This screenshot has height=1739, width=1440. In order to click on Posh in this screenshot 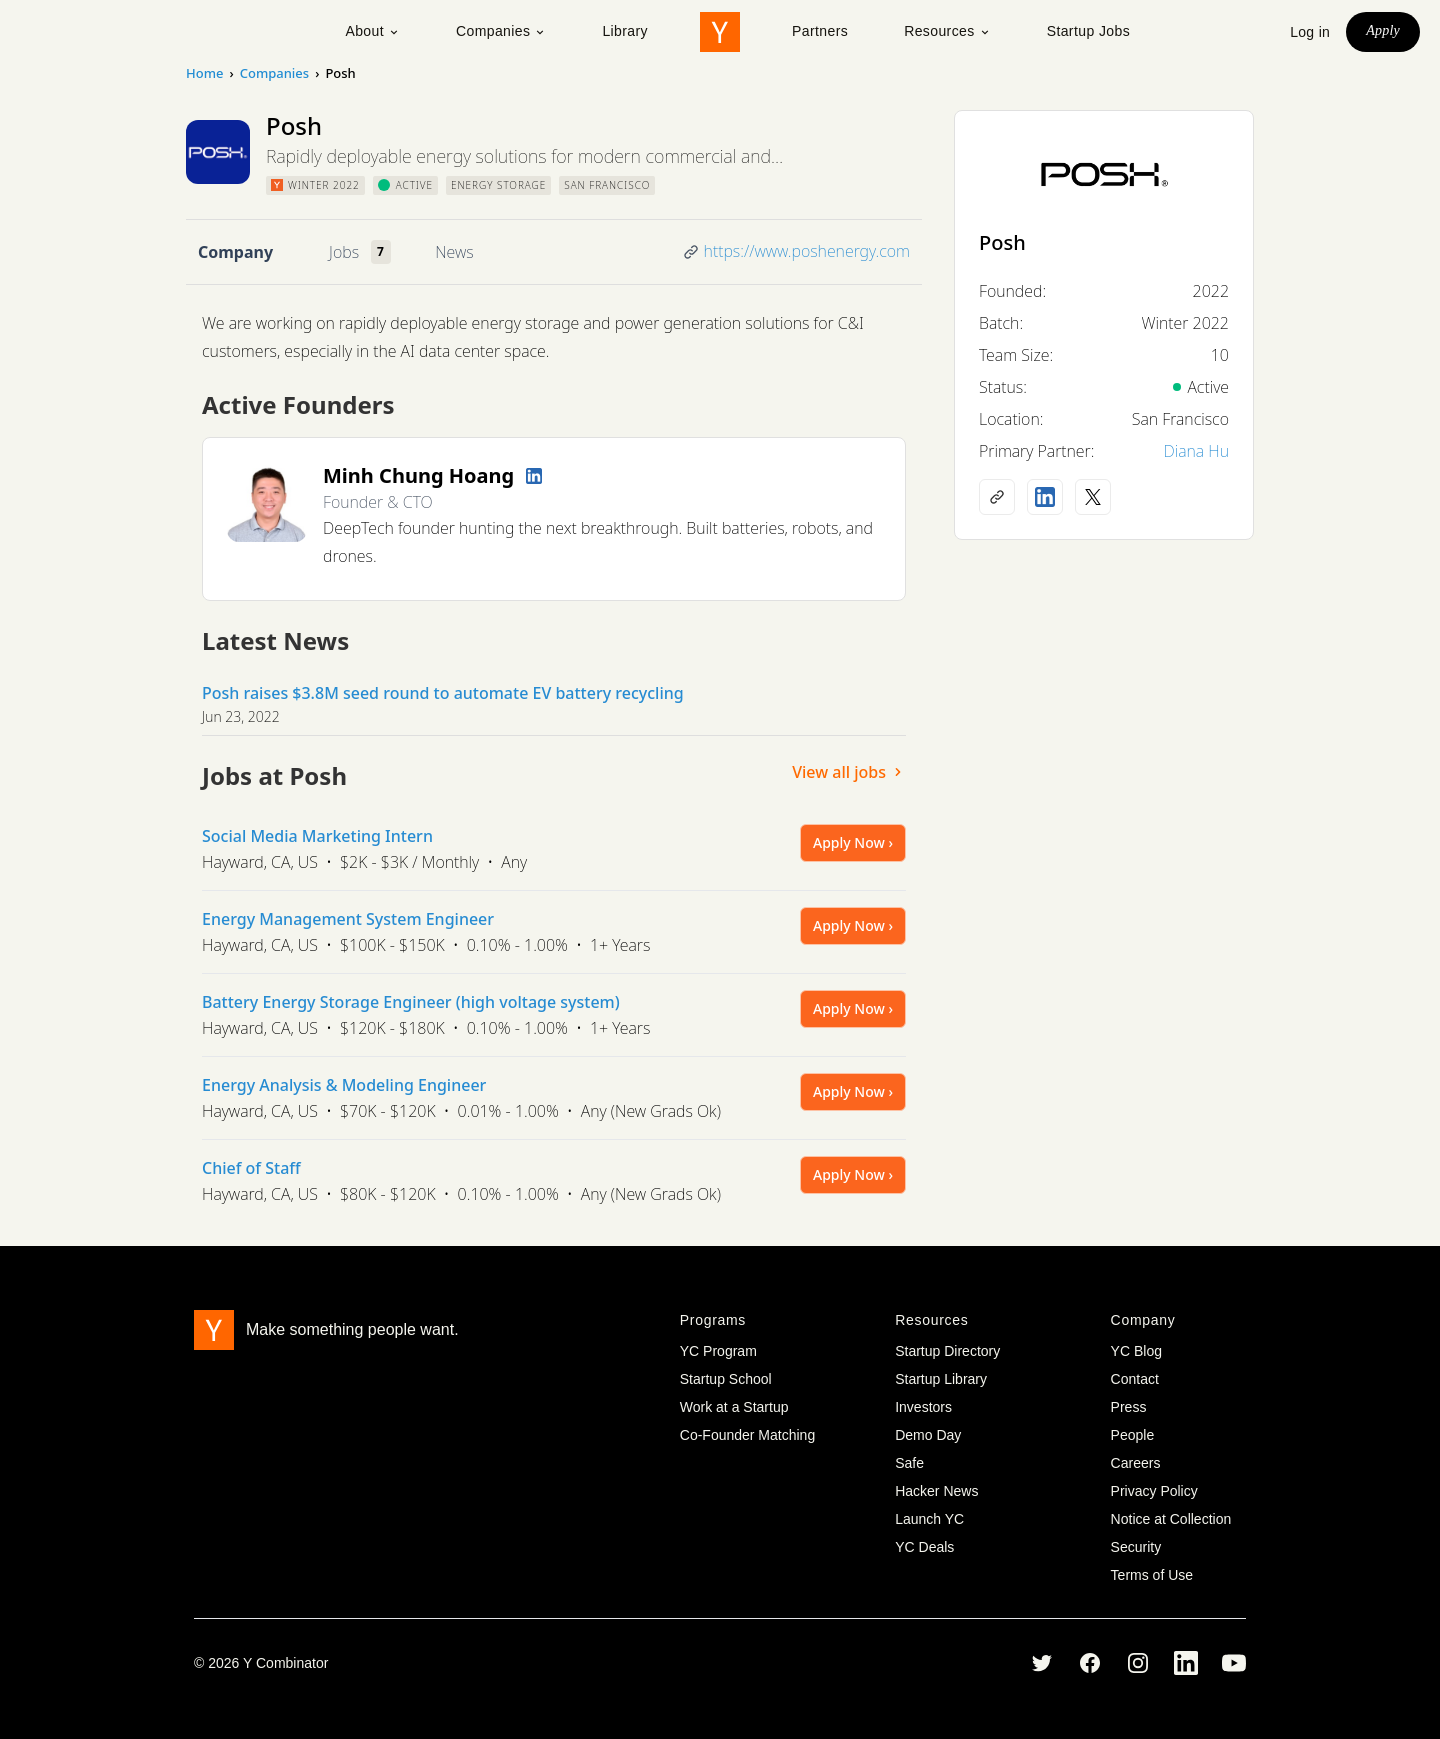, I will do `click(1002, 242)`.